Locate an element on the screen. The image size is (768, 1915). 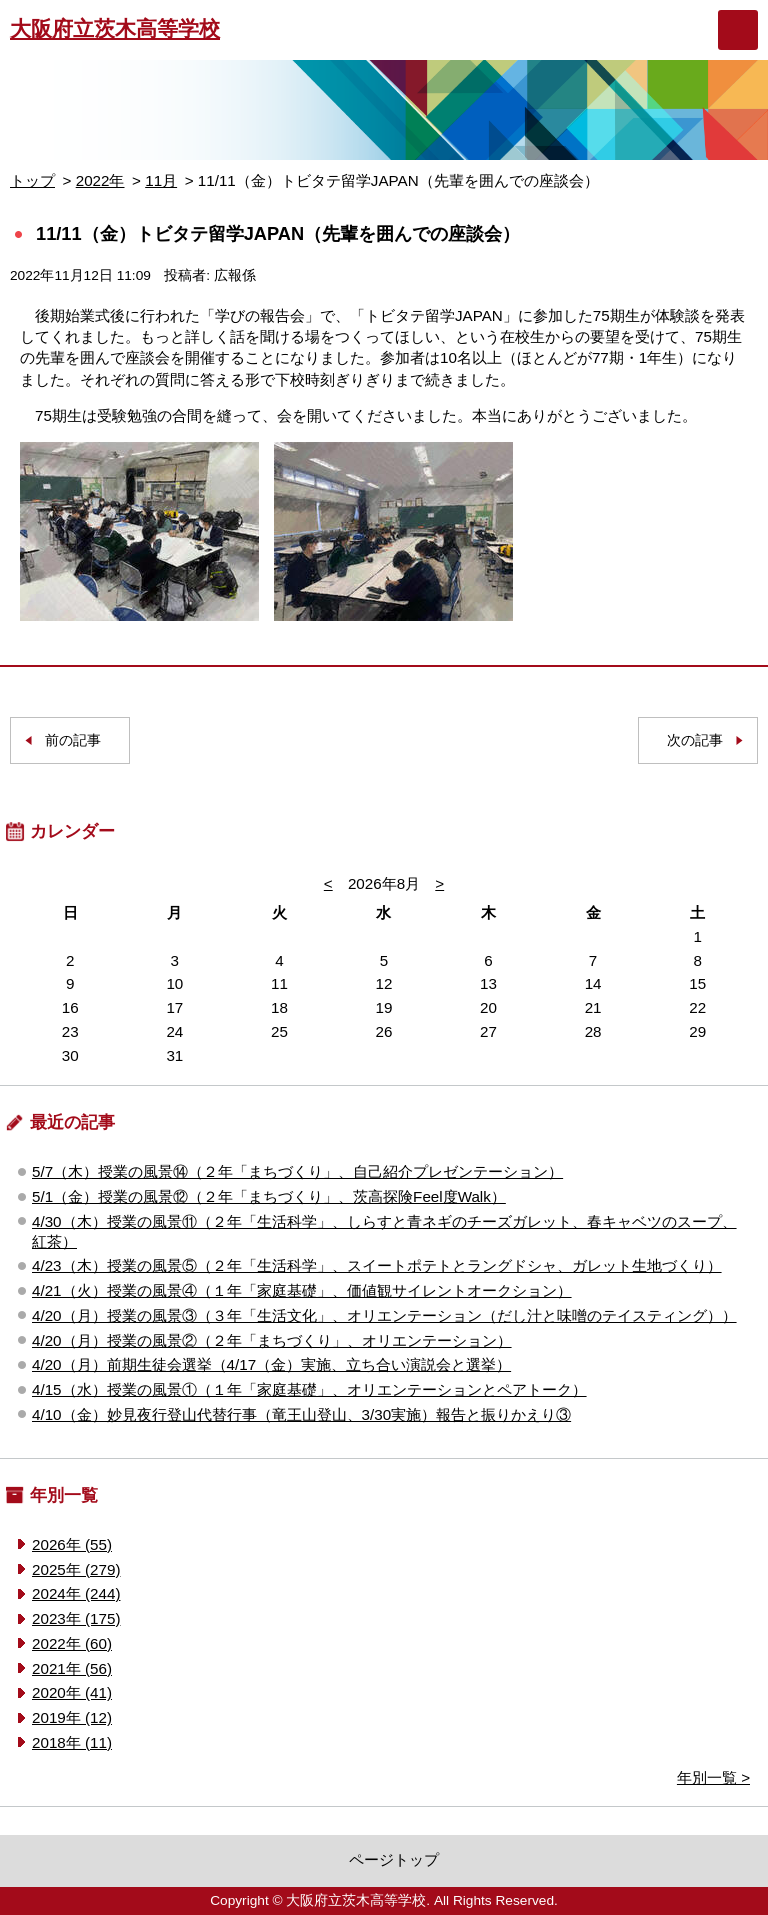
2023年 (175) is located at coordinates (76, 1618).